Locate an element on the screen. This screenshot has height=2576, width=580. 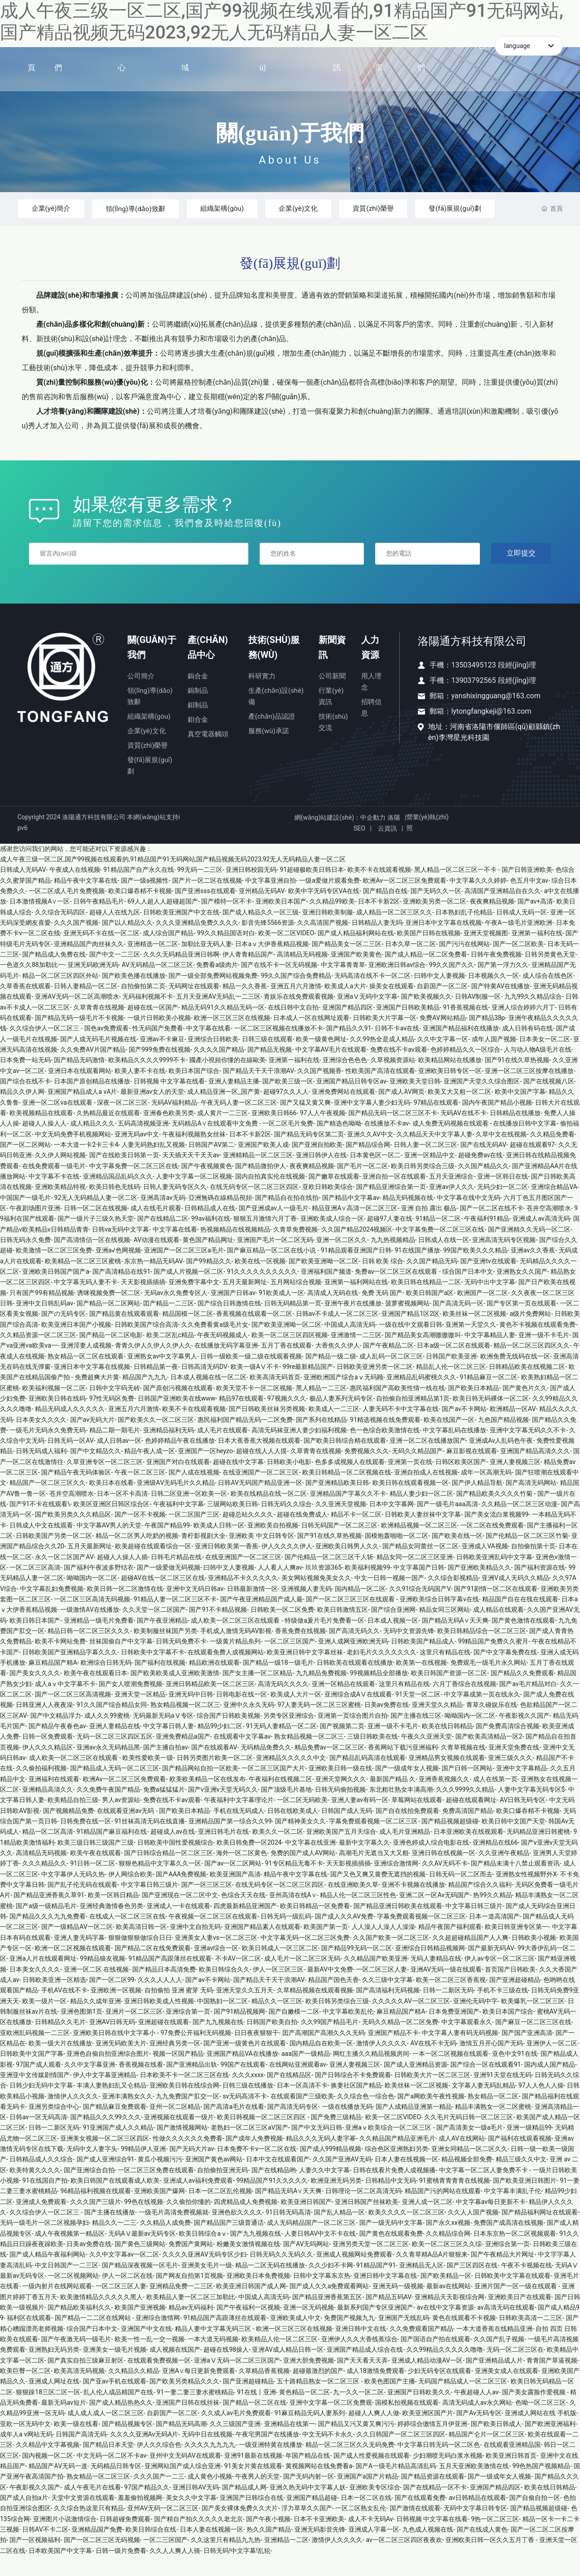
亚洲天堂一区精品 is located at coordinates (140, 1714).